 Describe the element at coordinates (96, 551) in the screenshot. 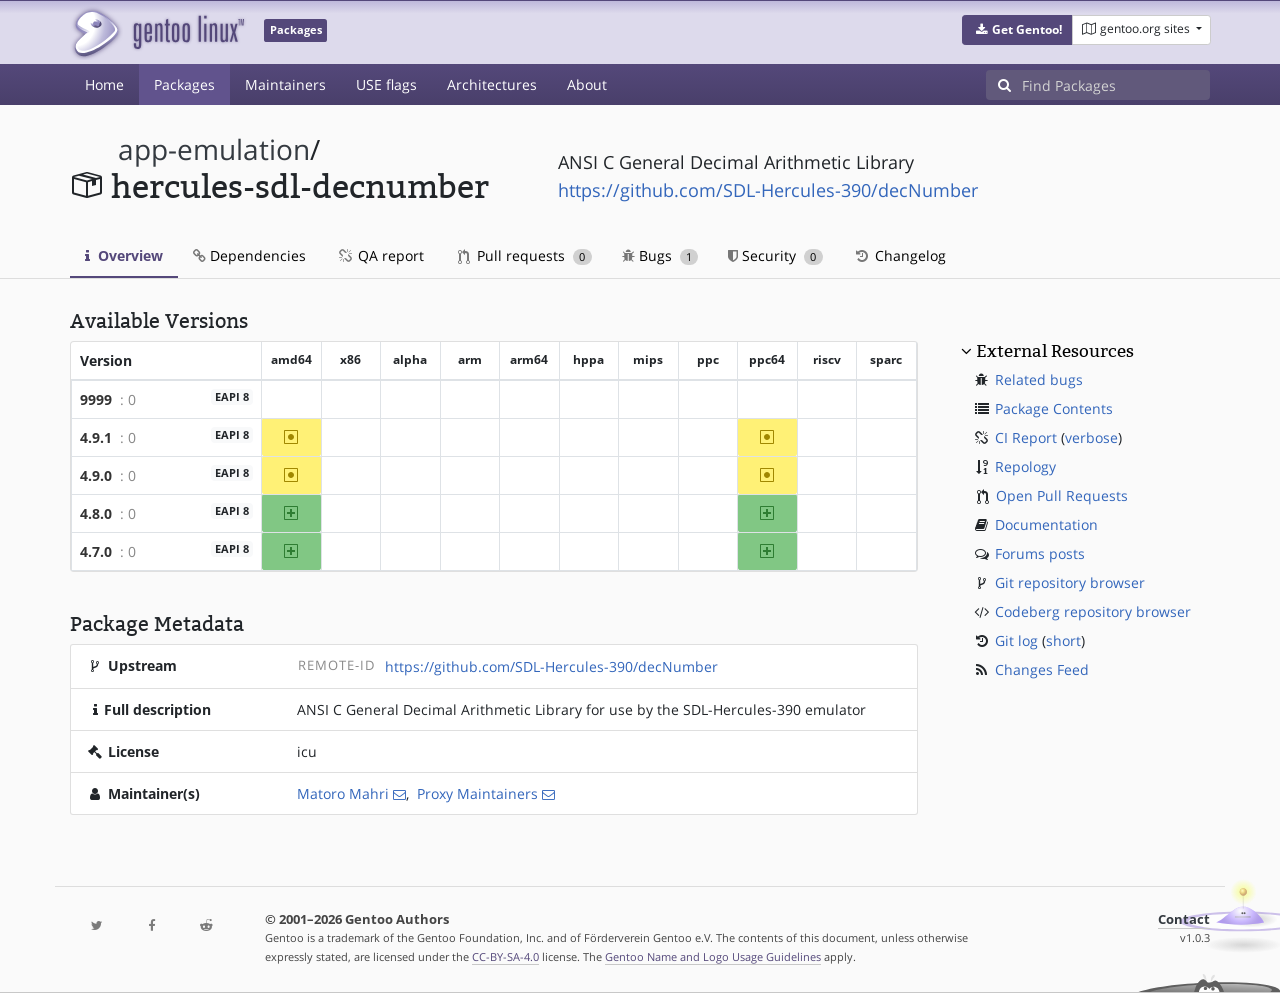

I see `4.7.0` at that location.